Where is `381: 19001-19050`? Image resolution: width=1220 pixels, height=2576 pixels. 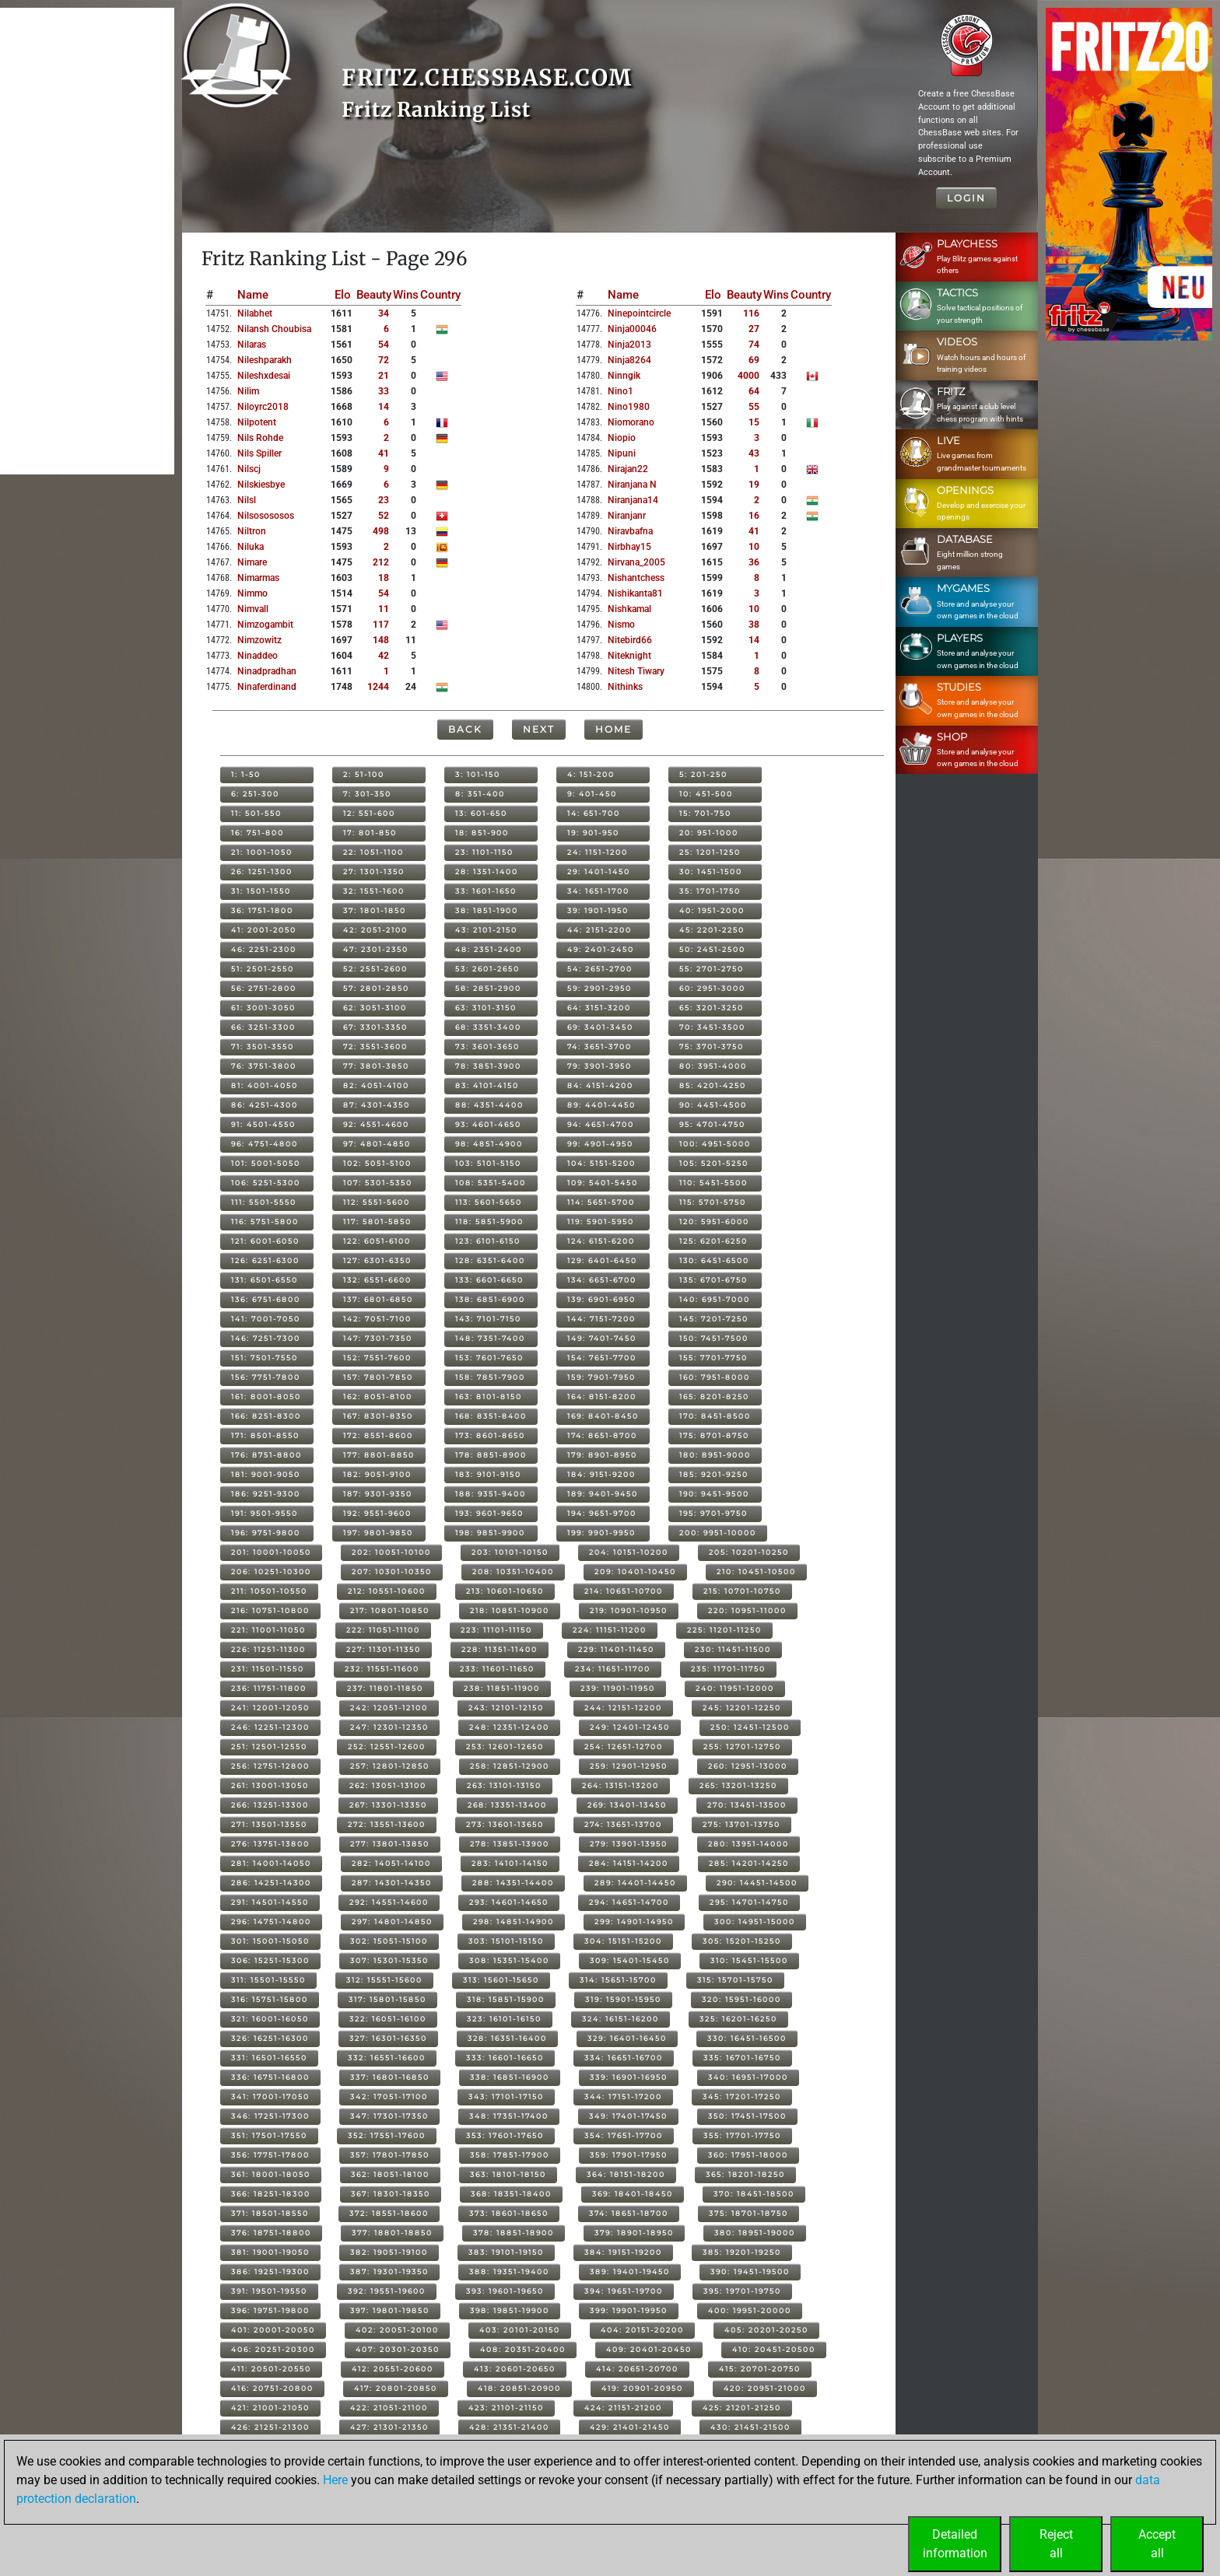 381: 19001-19050 is located at coordinates (270, 2252).